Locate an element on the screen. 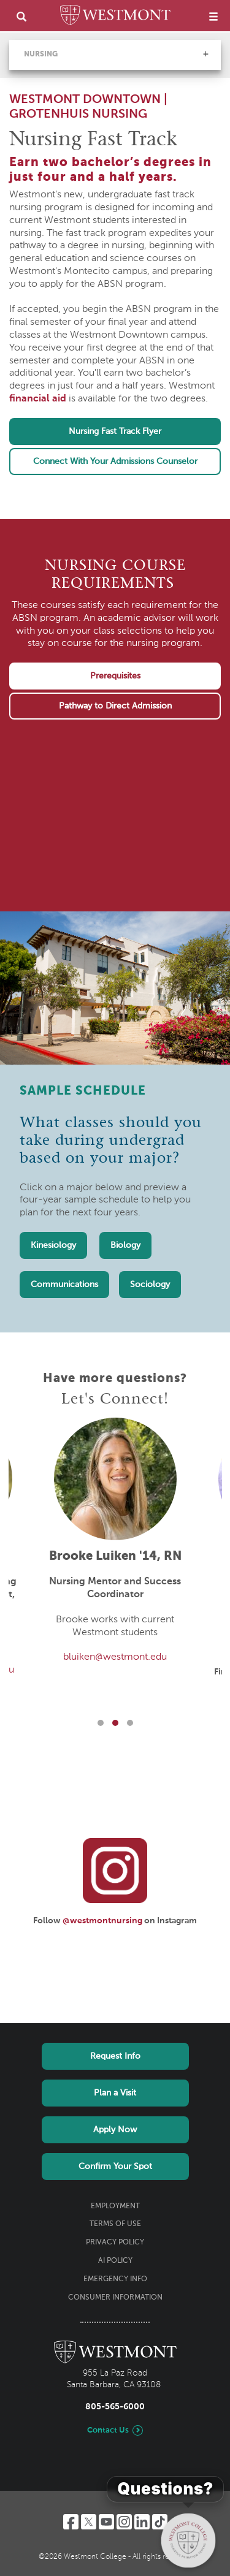  Sociology is located at coordinates (150, 1284).